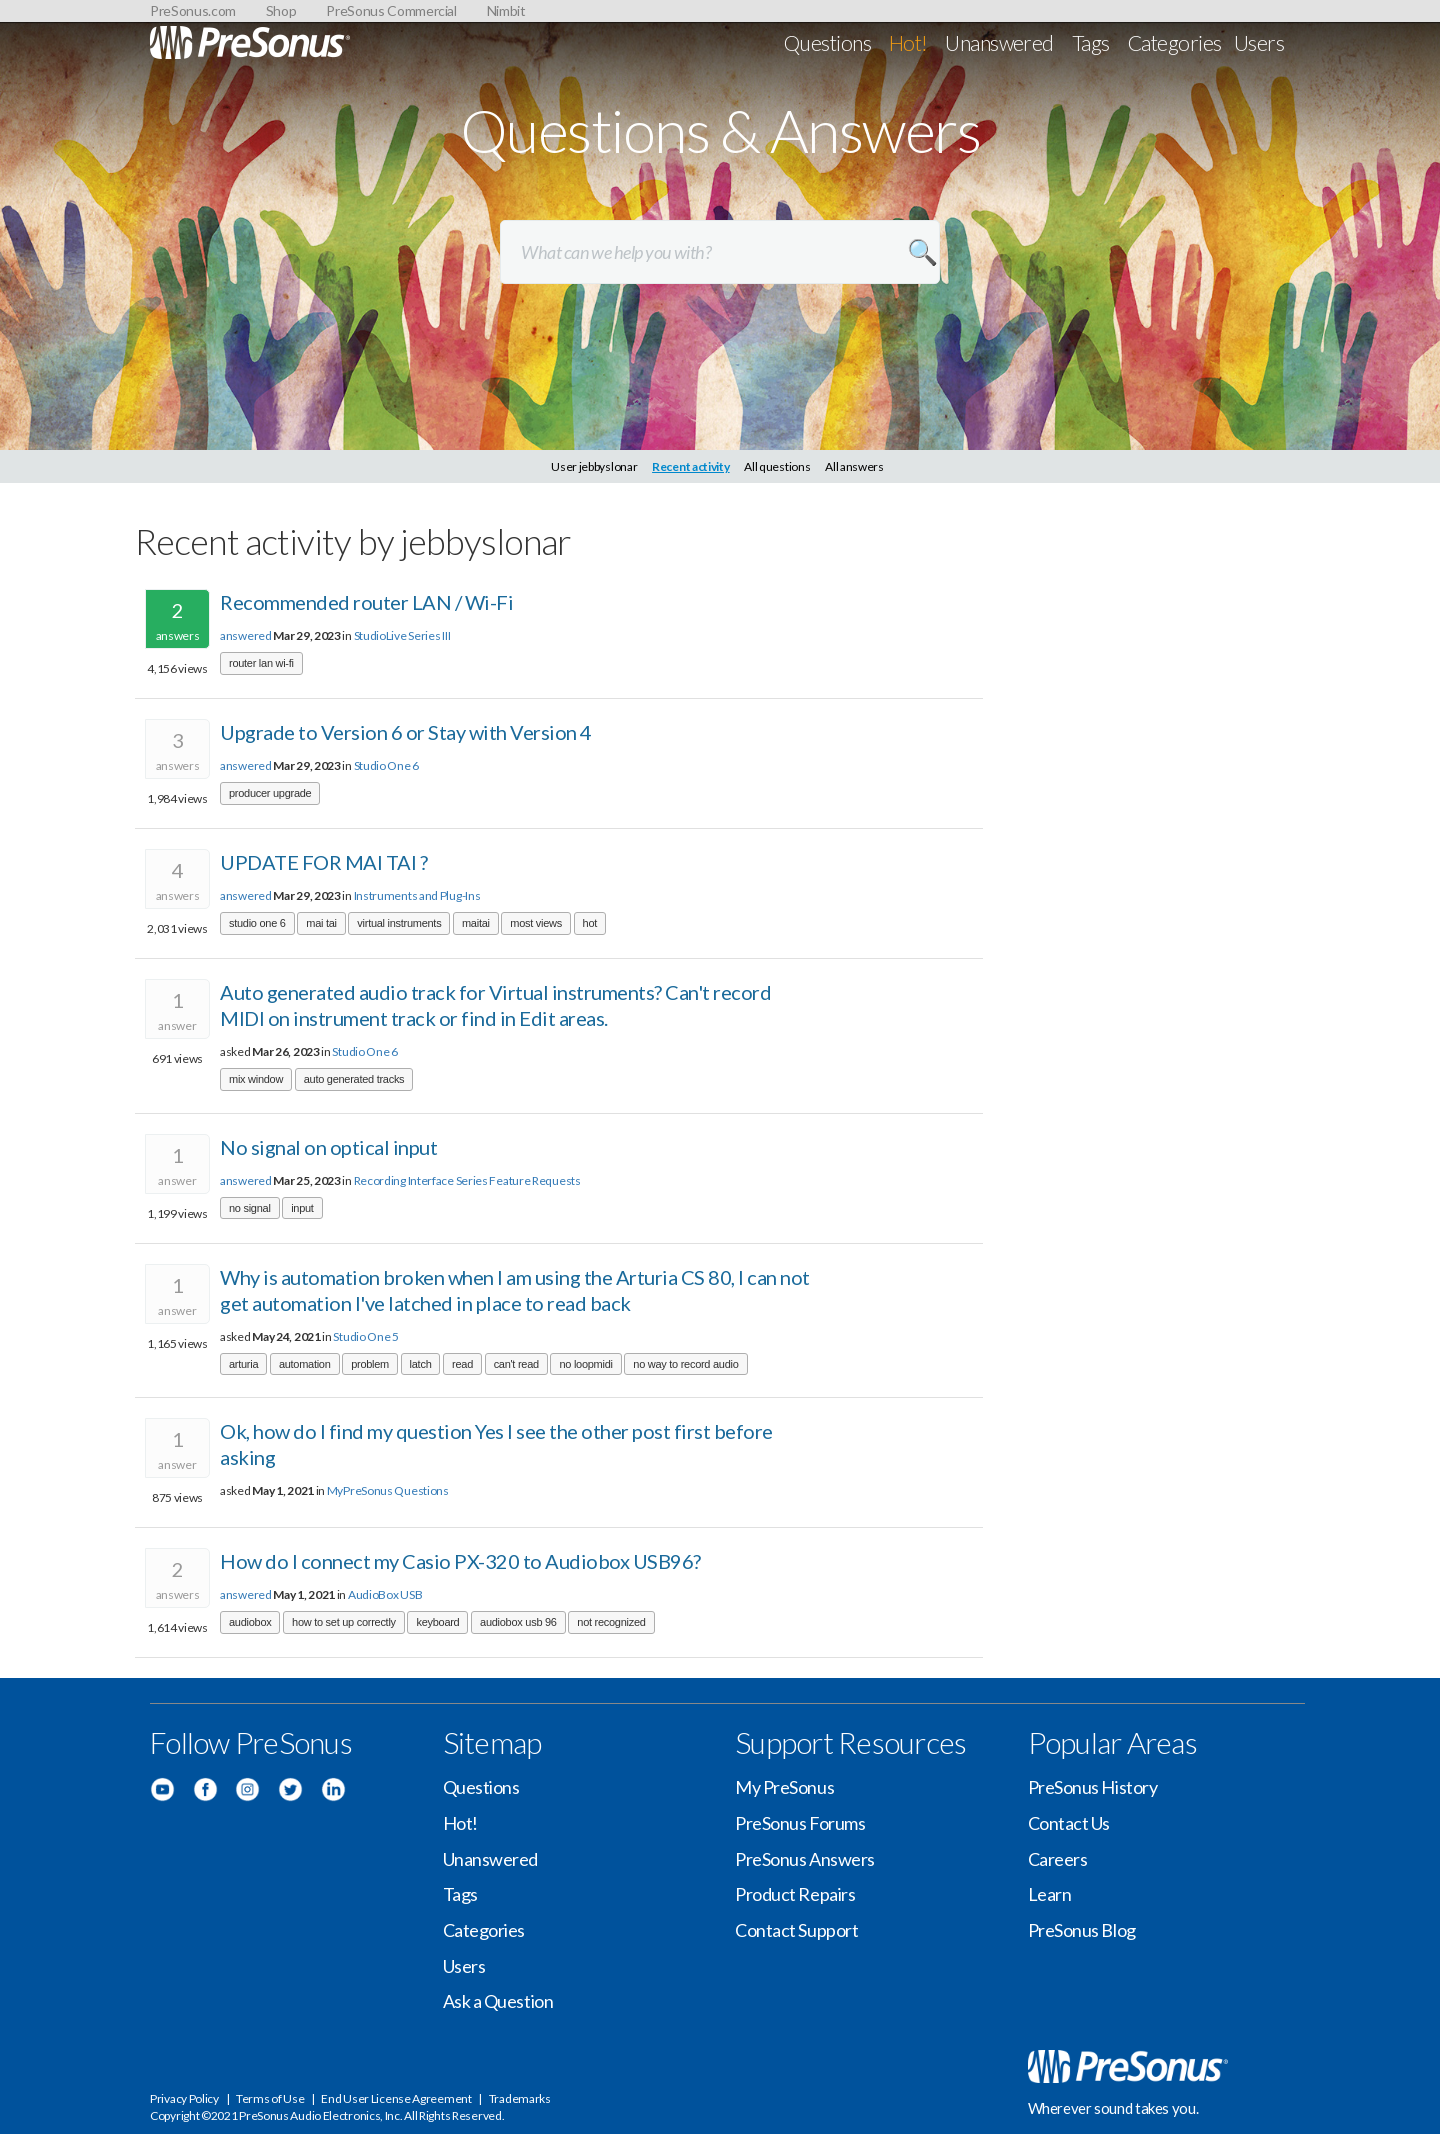  Describe the element at coordinates (421, 1364) in the screenshot. I see `latch` at that location.